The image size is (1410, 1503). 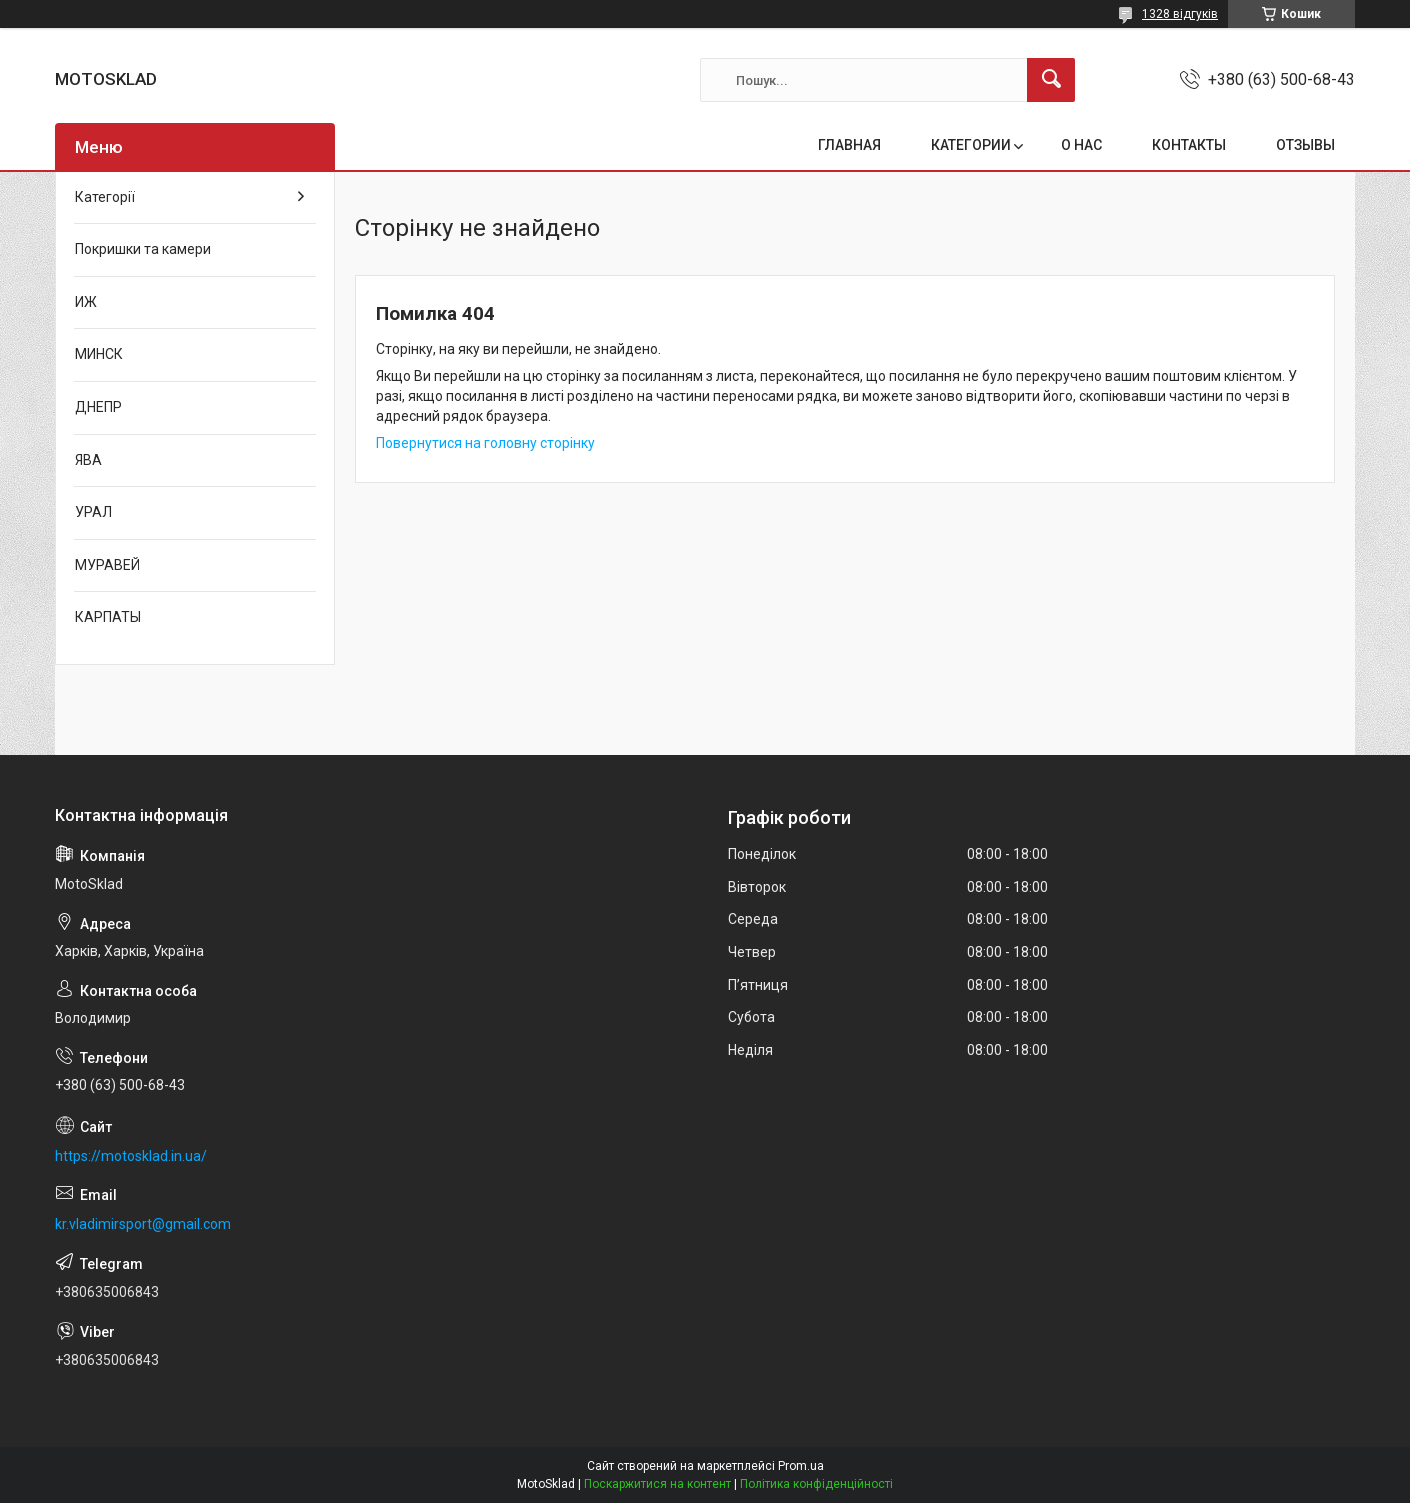 What do you see at coordinates (107, 565) in the screenshot?
I see `МУРАВЕЙ` at bounding box center [107, 565].